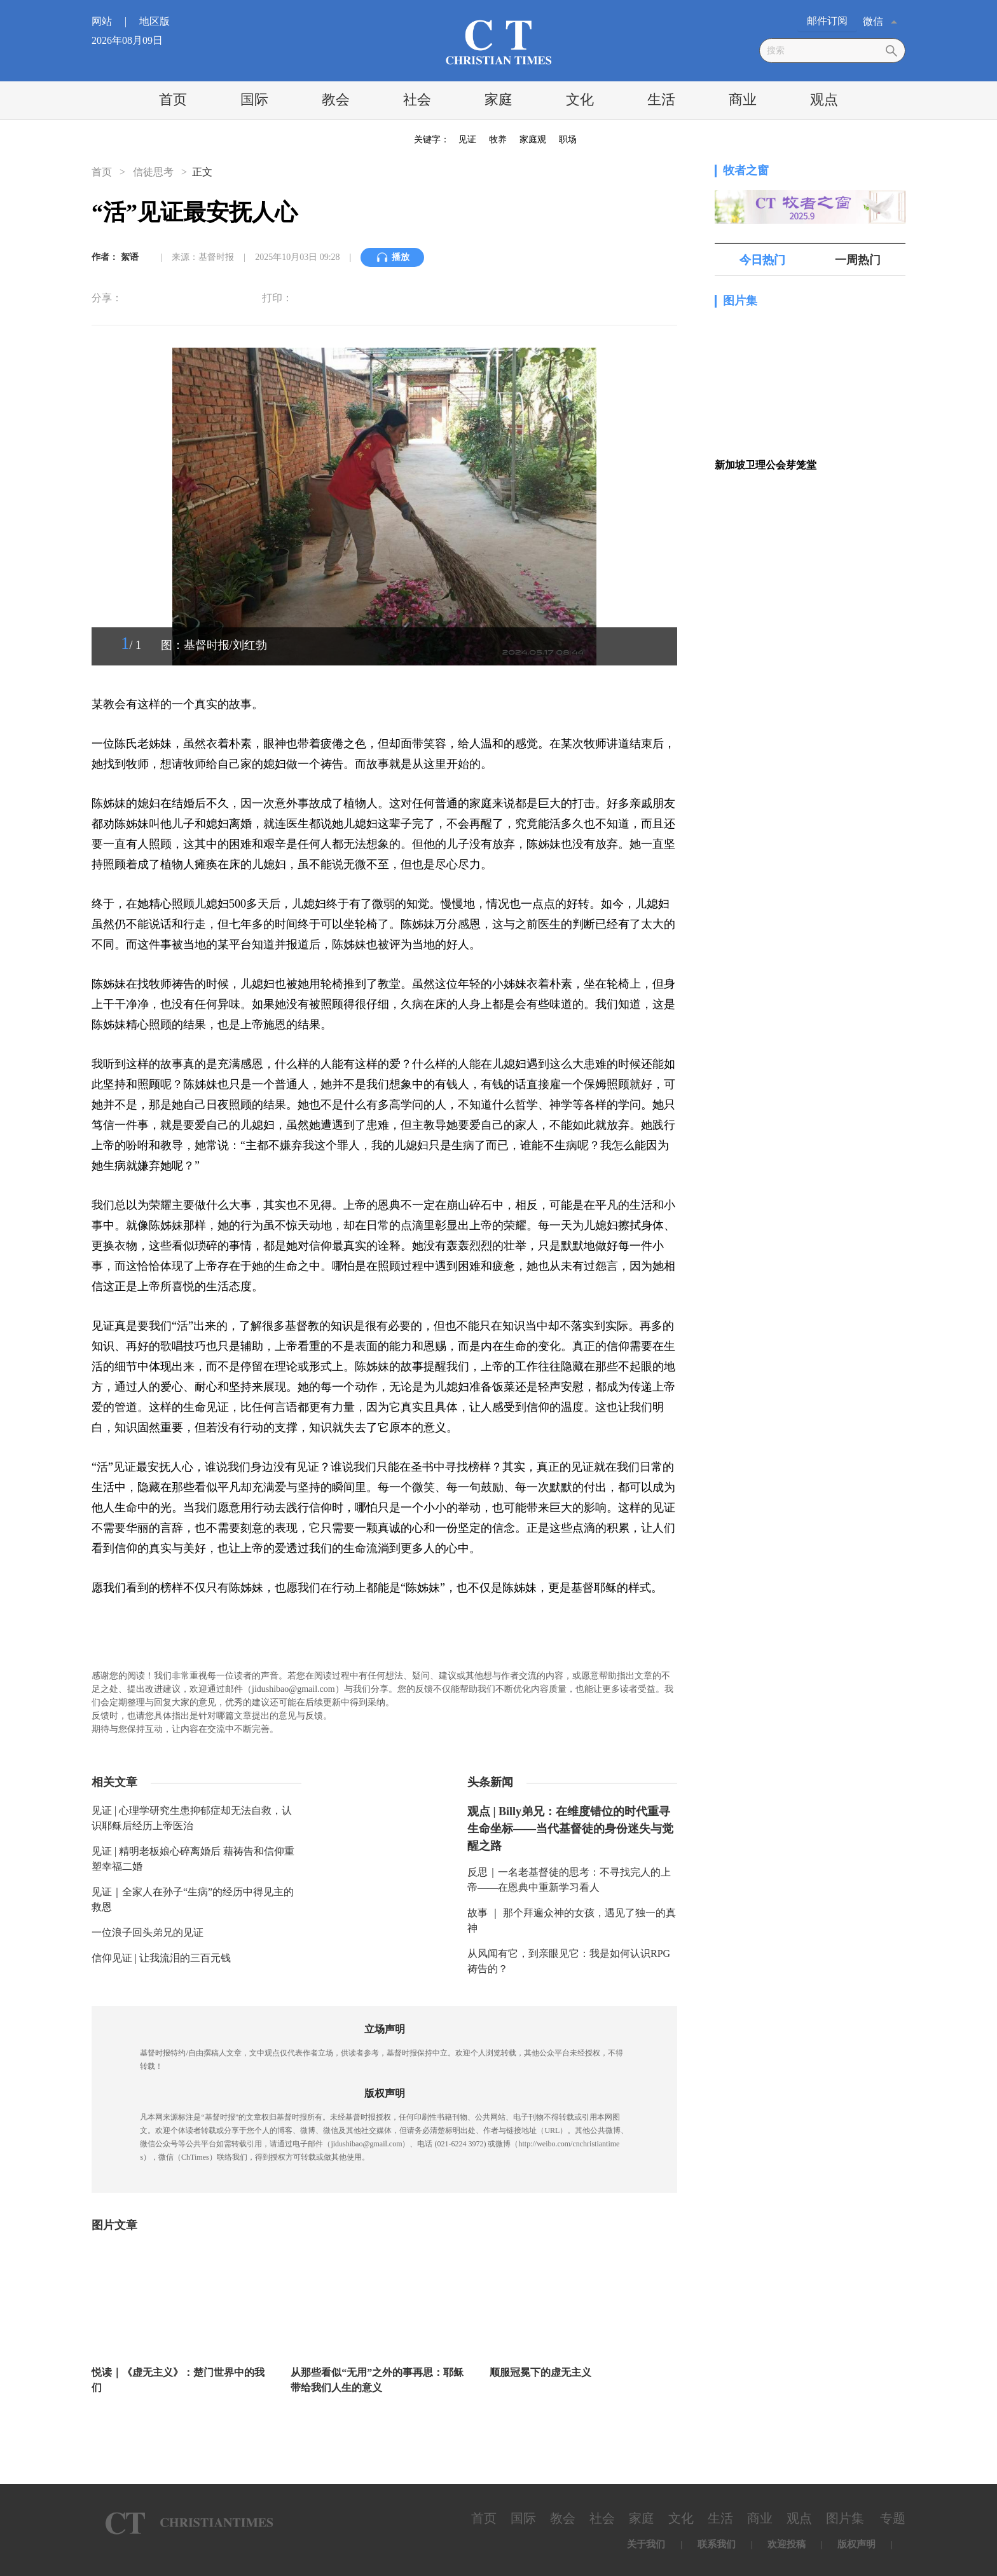  Describe the element at coordinates (377, 2380) in the screenshot. I see `从那些看似“无用”之外的事再思：耶稣带给我们人生的意义` at that location.